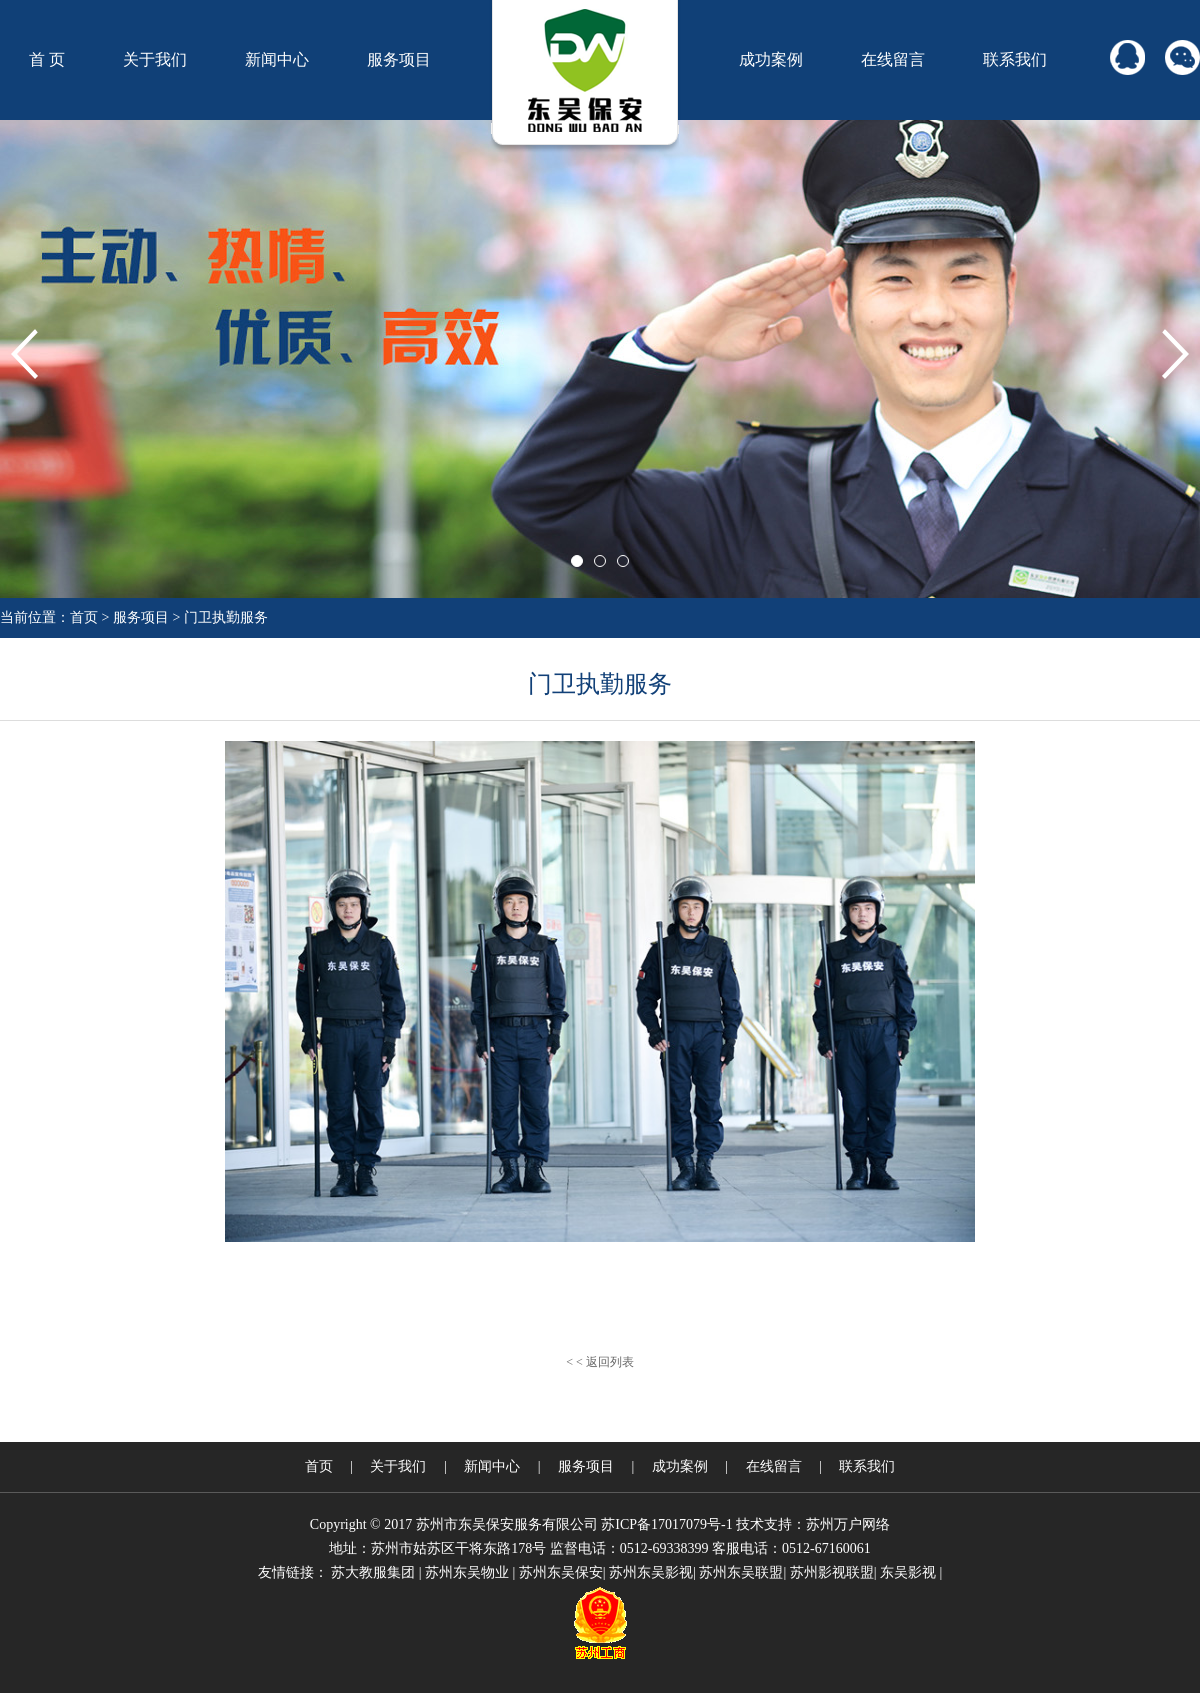  Describe the element at coordinates (277, 59) in the screenshot. I see `新闻中心` at that location.